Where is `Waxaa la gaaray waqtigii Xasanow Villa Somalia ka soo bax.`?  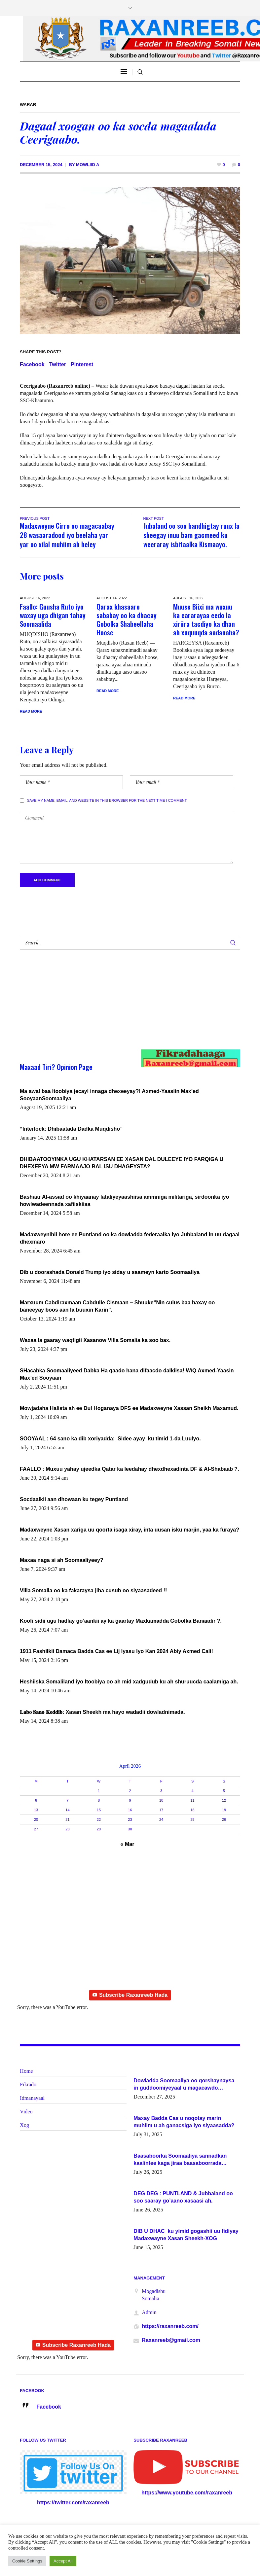 Waxaa la gaaray waqtigii Xasanow Villa Somalia ka soo bax. is located at coordinates (95, 1341).